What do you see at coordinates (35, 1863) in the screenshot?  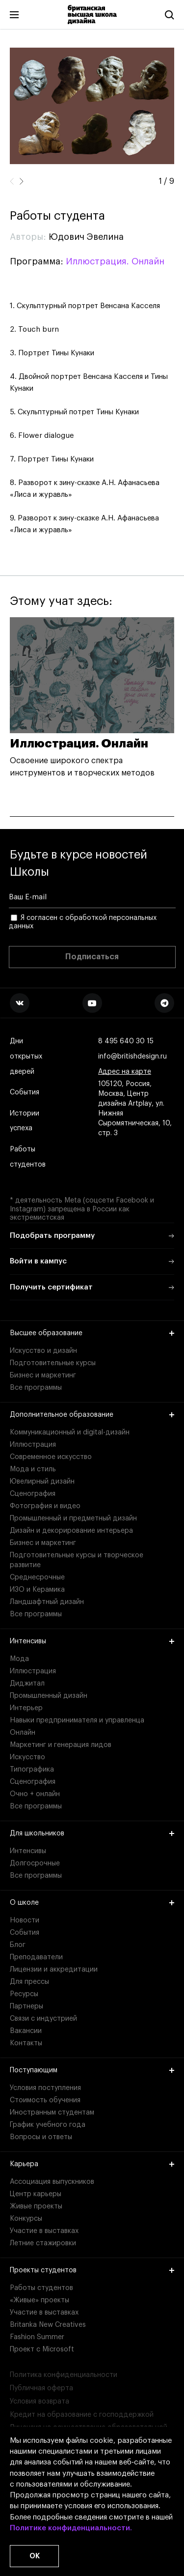 I see `Долгосрочные` at bounding box center [35, 1863].